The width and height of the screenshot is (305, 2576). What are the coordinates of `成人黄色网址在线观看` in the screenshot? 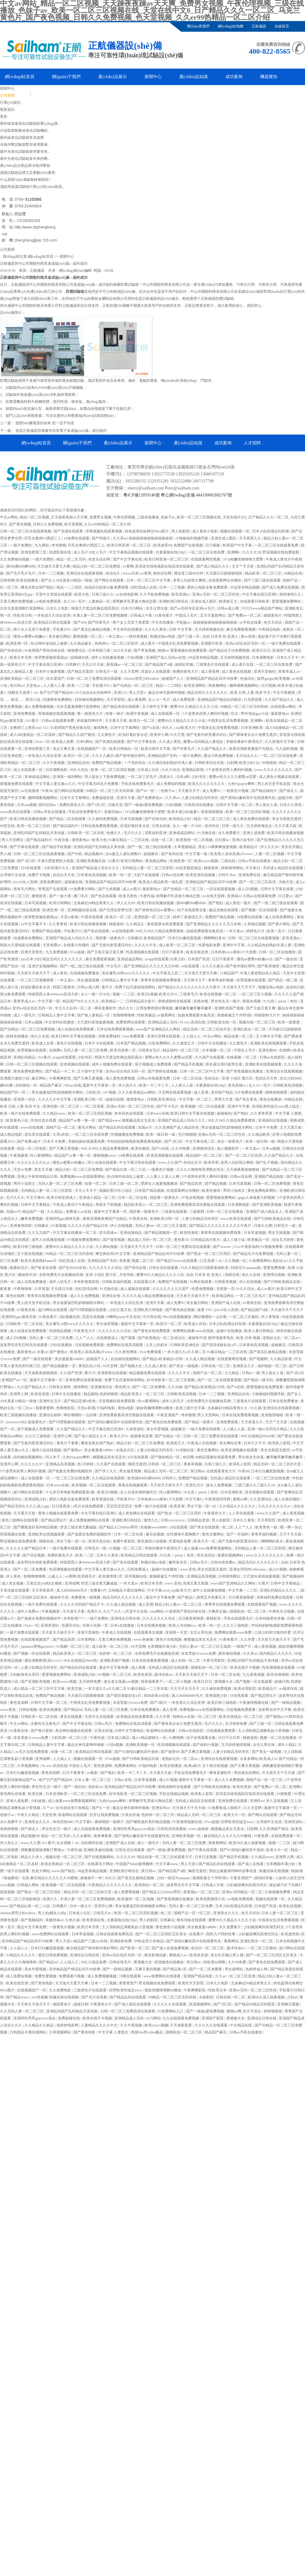 It's located at (137, 1513).